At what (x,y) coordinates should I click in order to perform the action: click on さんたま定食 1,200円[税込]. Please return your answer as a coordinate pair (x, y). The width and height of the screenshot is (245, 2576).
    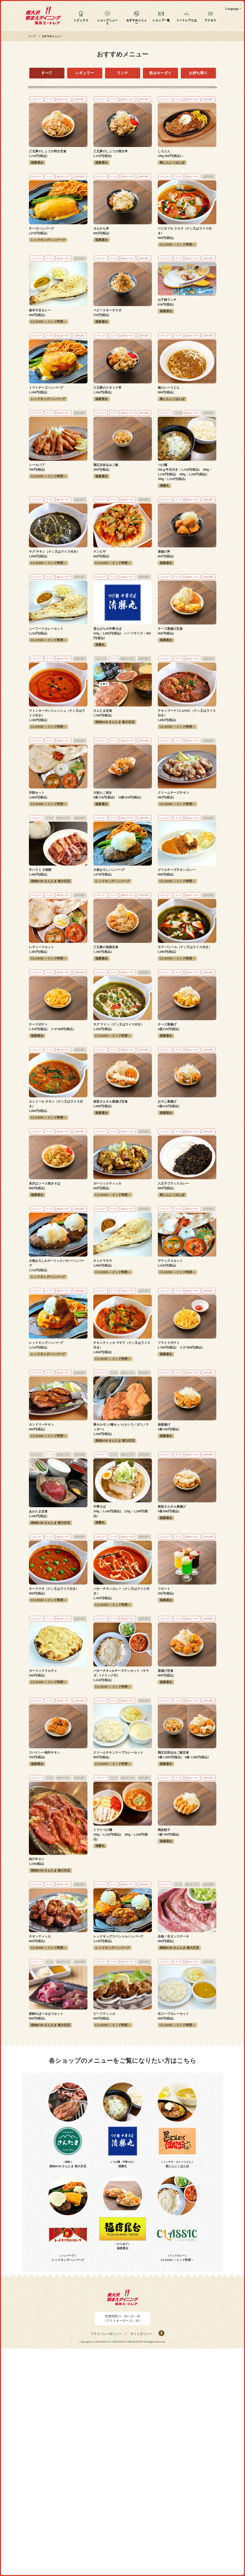
    Looking at the image, I should click on (102, 713).